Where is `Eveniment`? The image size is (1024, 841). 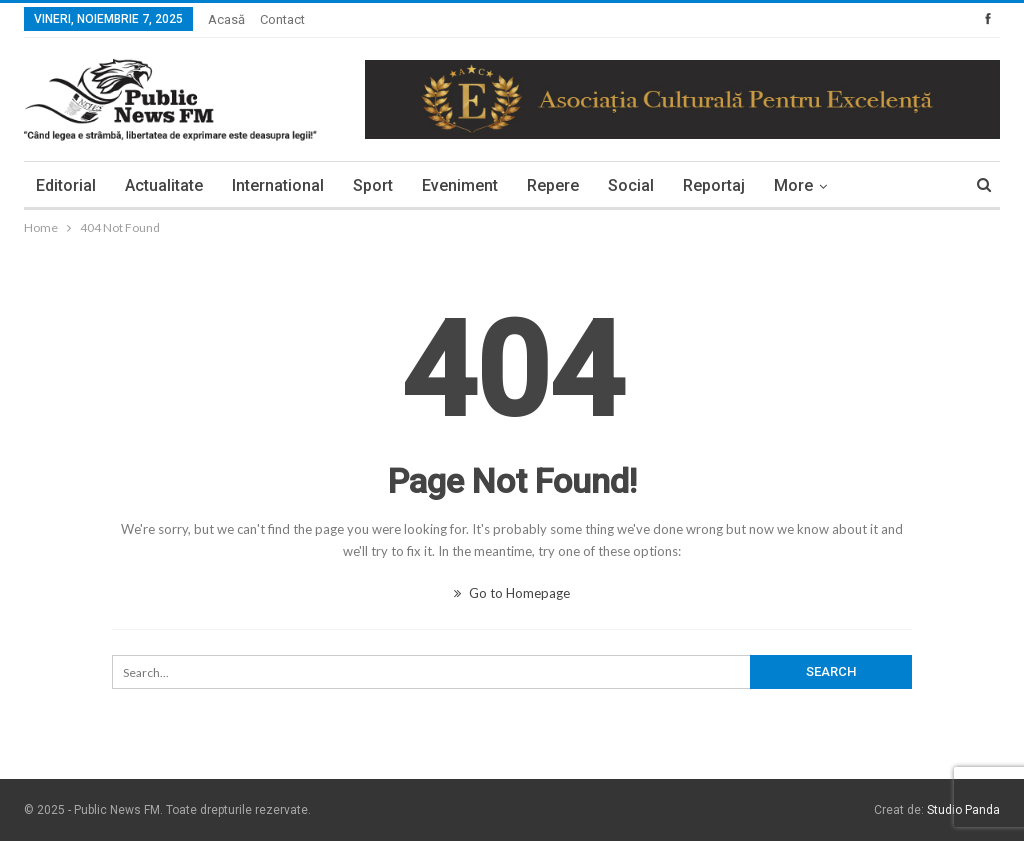
Eveniment is located at coordinates (460, 185).